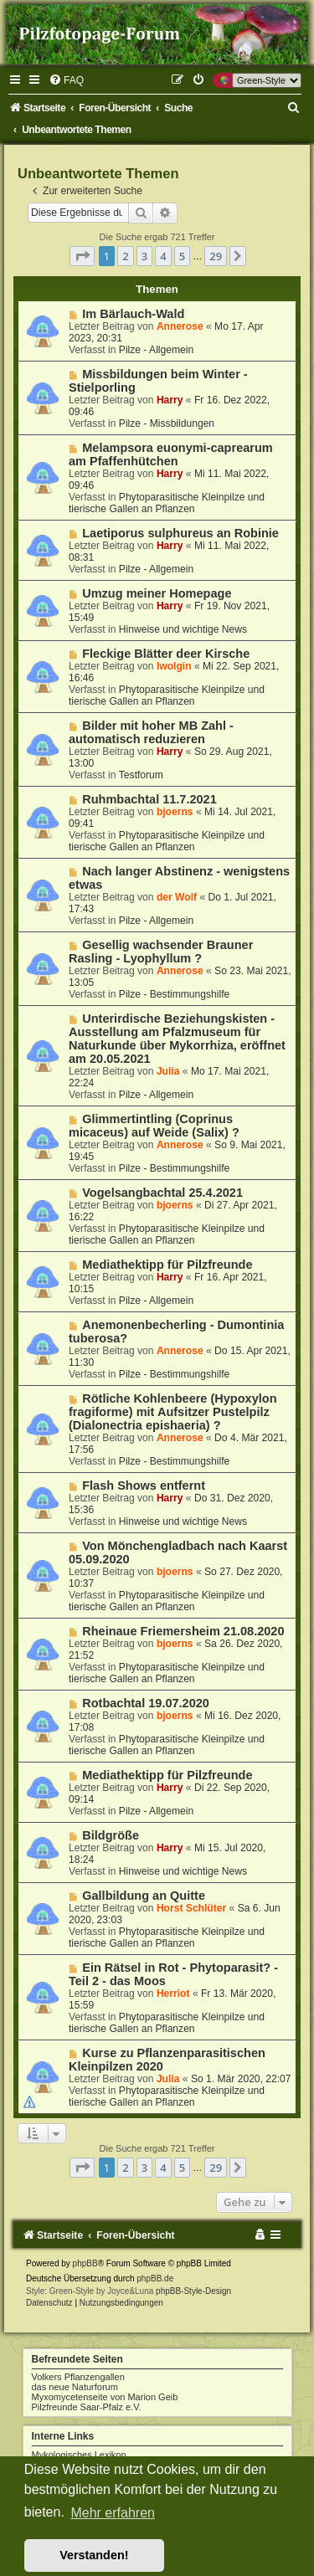 Image resolution: width=314 pixels, height=2576 pixels. Describe the element at coordinates (183, 1631) in the screenshot. I see `Rheinaue Friemersheim 21.08.2020` at that location.